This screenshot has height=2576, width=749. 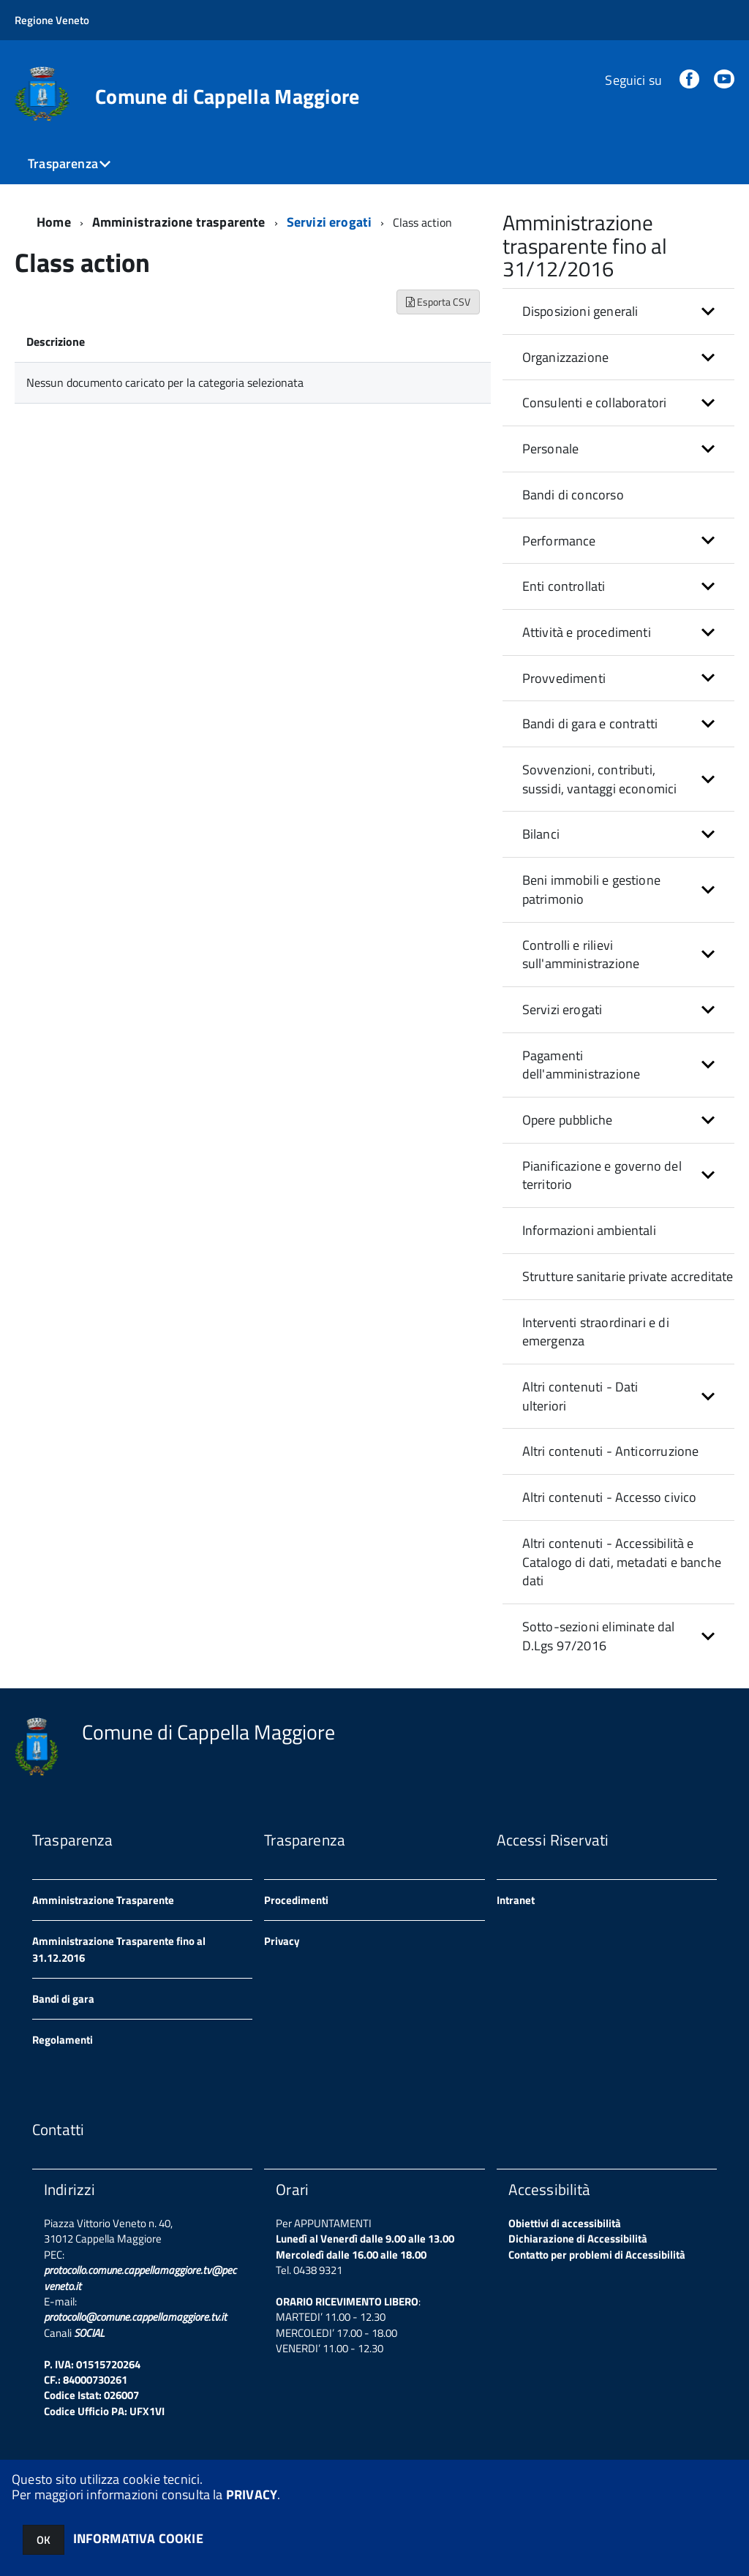 I want to click on Beni immobili e gestione patrimonio [button], so click(x=591, y=889).